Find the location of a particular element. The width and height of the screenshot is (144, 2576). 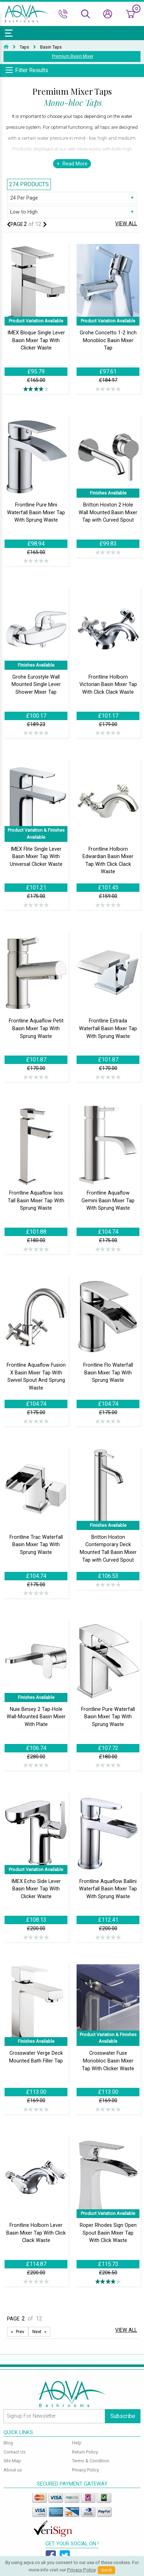

Filter Results is located at coordinates (31, 70).